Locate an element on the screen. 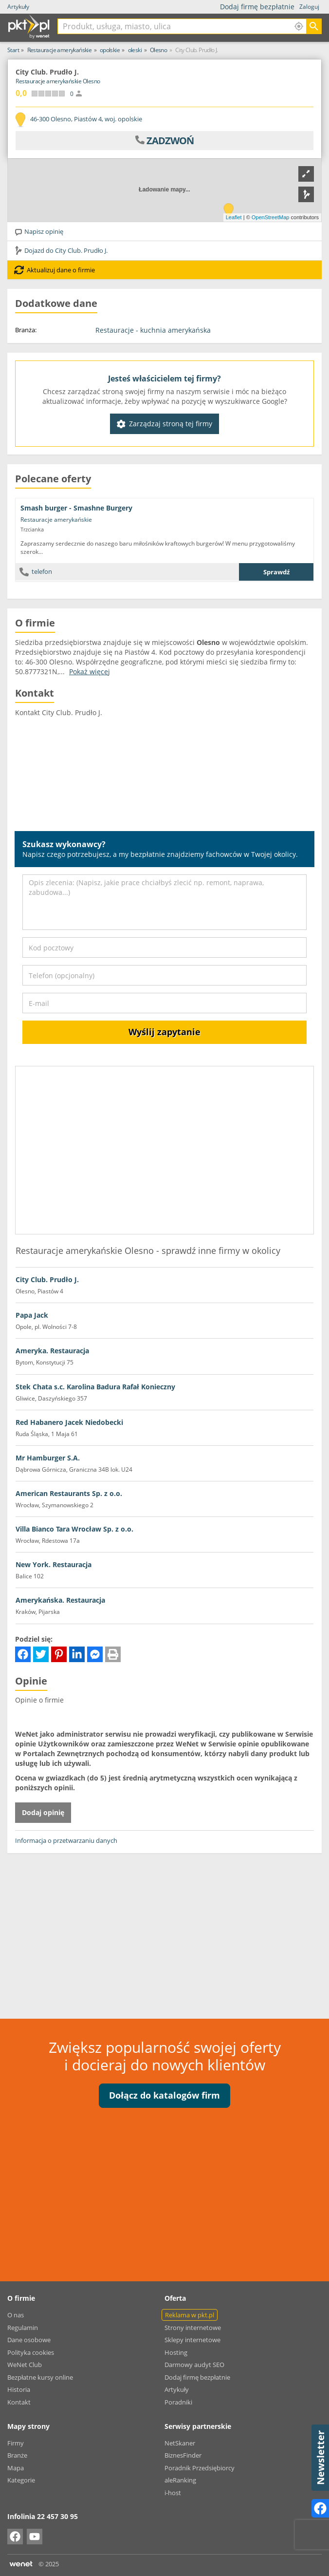 This screenshot has width=329, height=2576. Wyślij zapytanie is located at coordinates (164, 1032).